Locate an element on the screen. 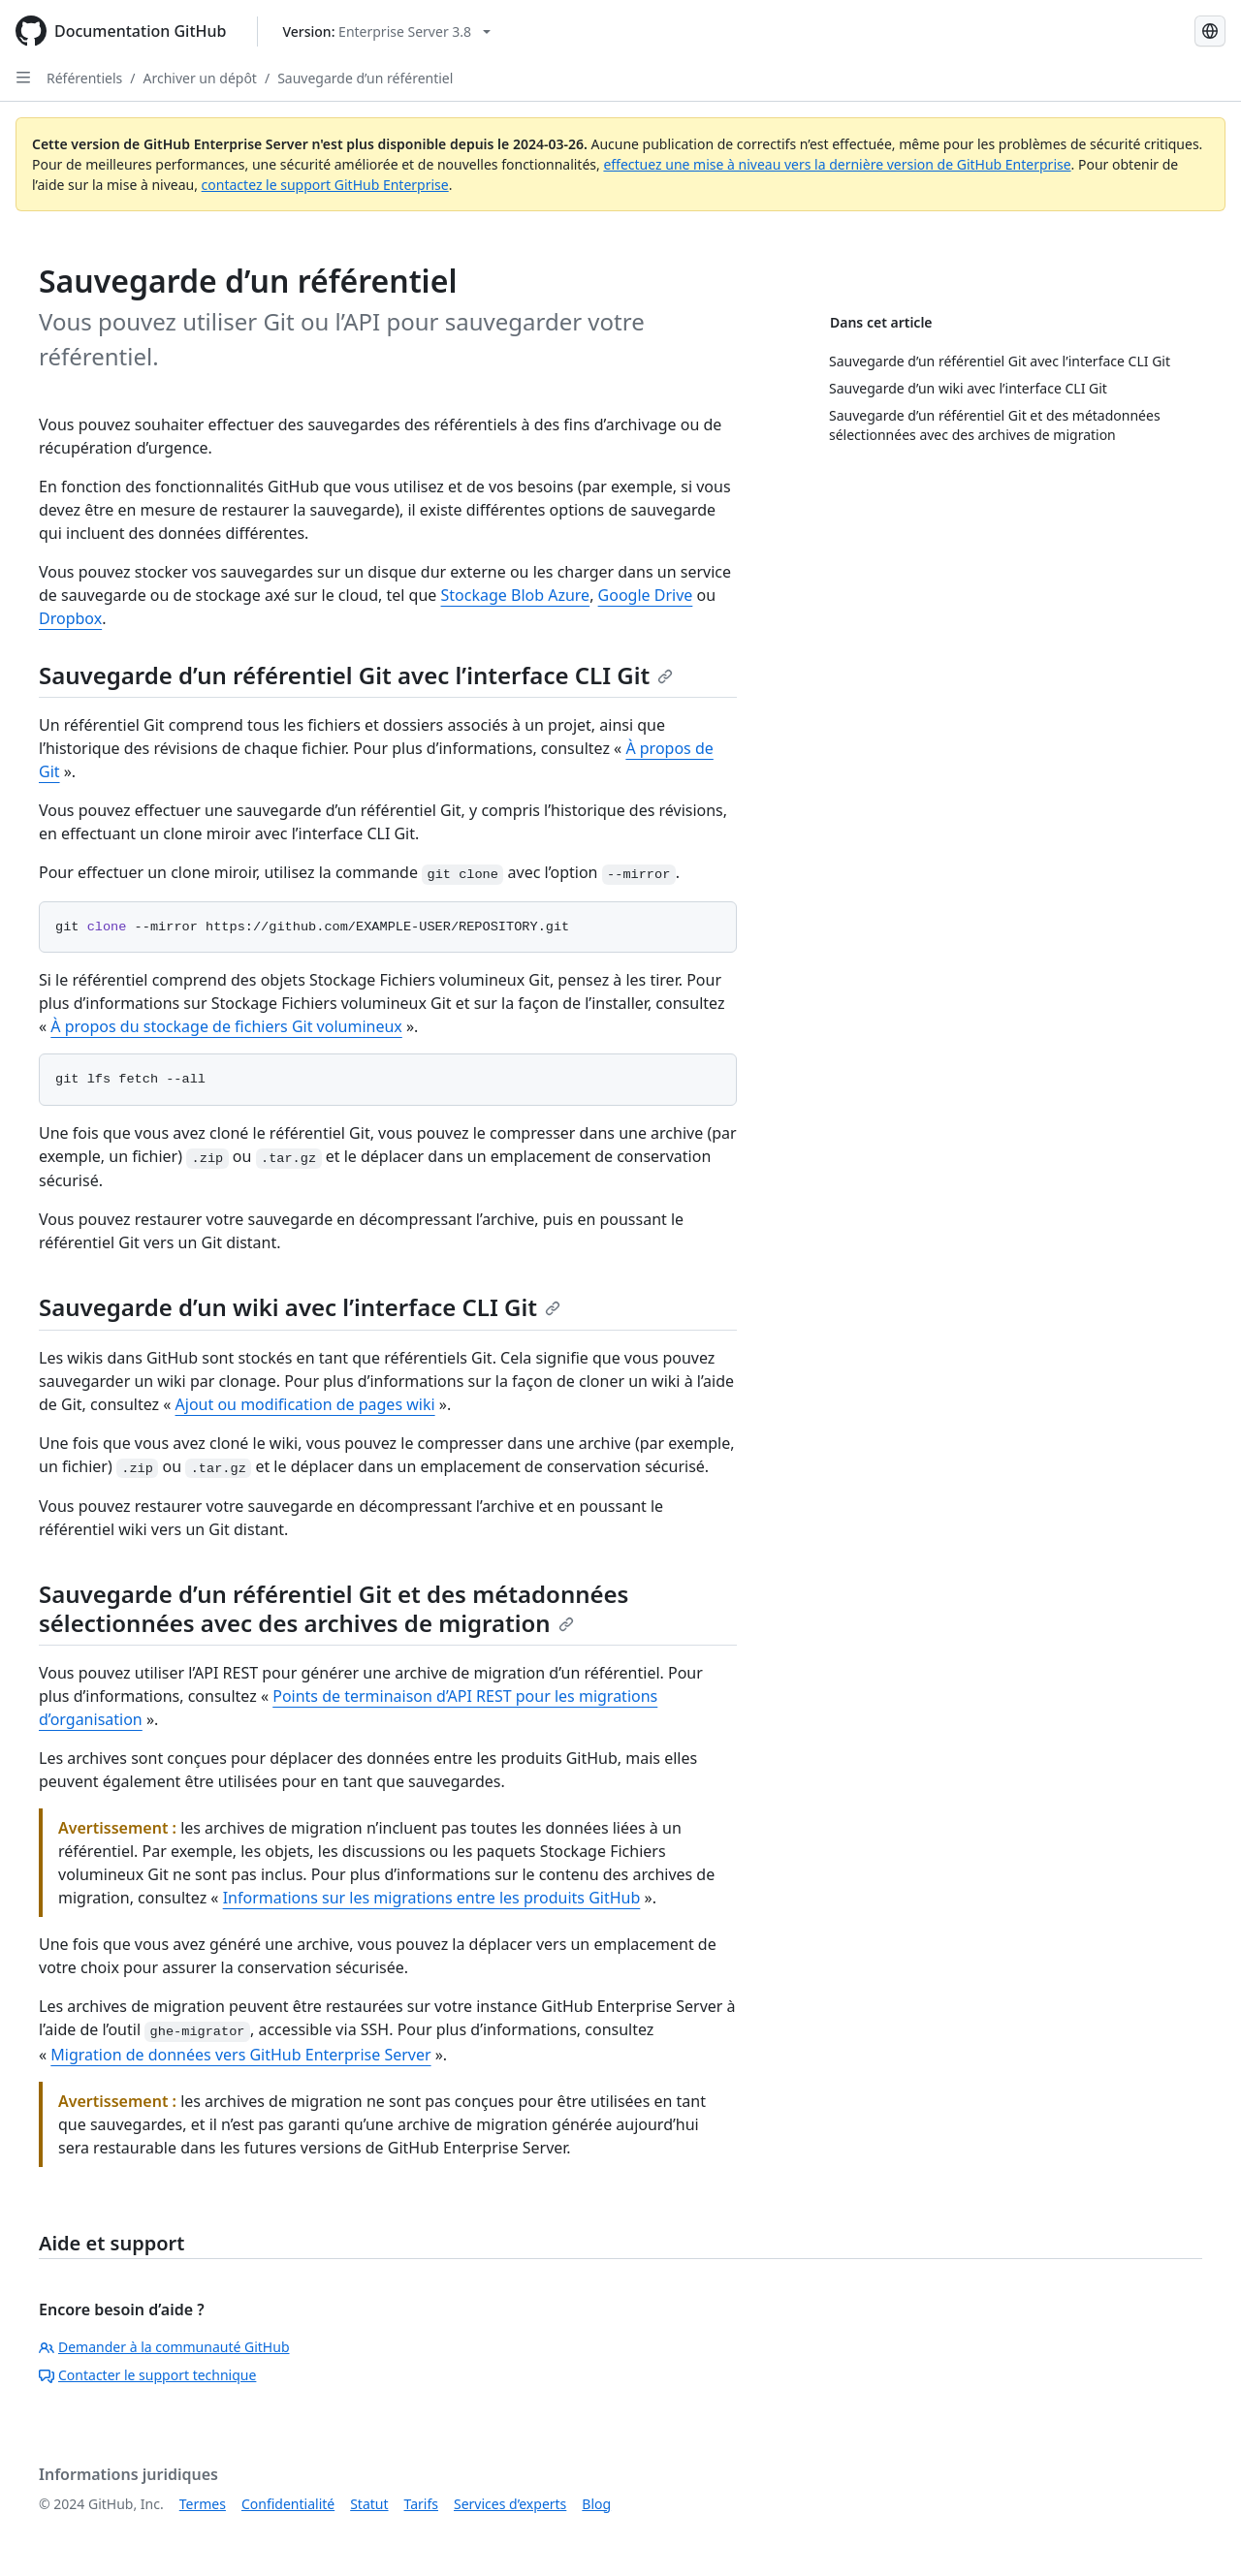 The height and width of the screenshot is (2576, 1241). Stockage Blob Azure is located at coordinates (515, 595).